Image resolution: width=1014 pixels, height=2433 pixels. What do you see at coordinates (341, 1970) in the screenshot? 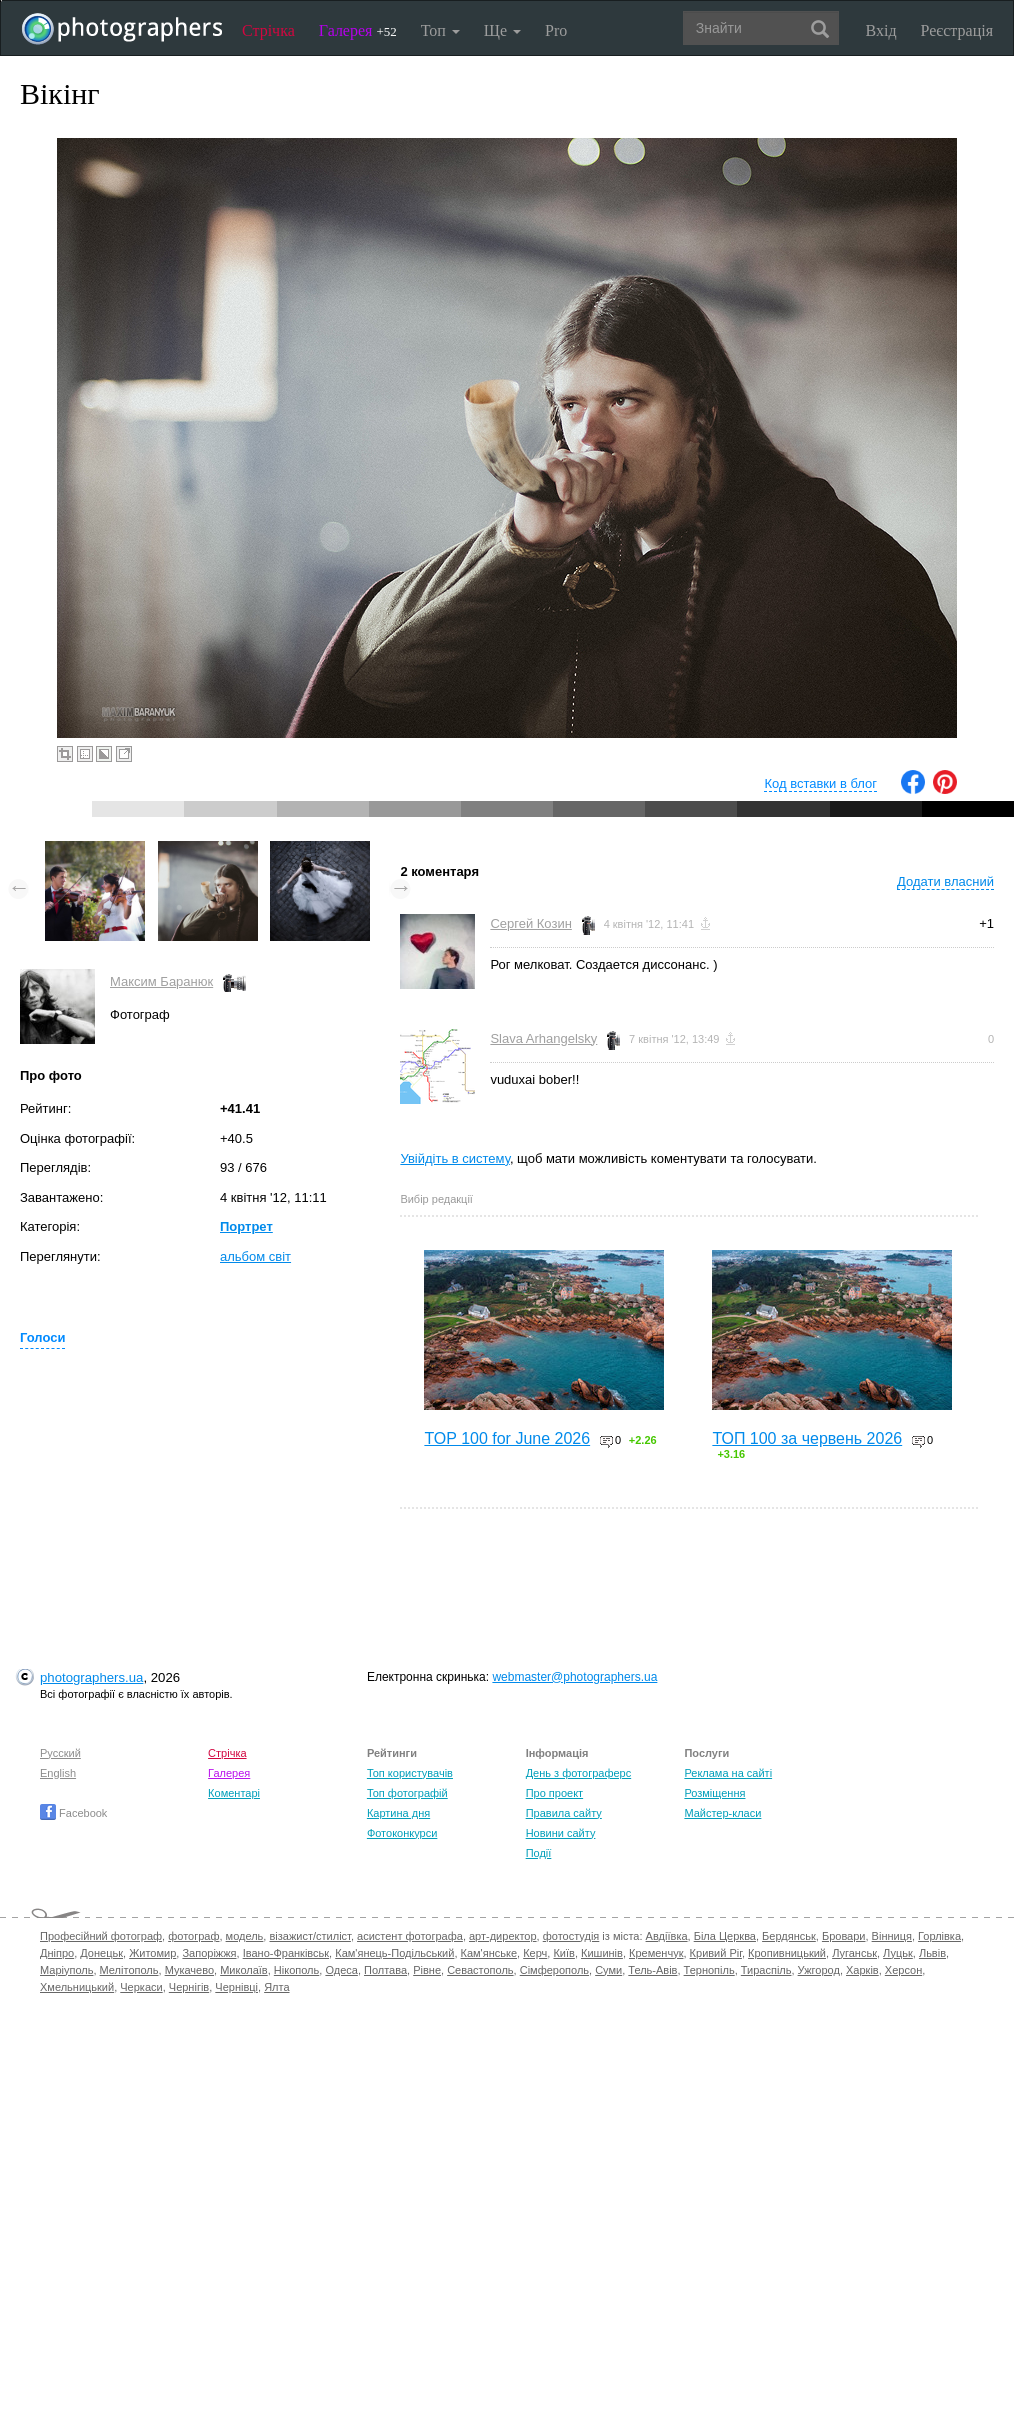
I see `Одеса` at bounding box center [341, 1970].